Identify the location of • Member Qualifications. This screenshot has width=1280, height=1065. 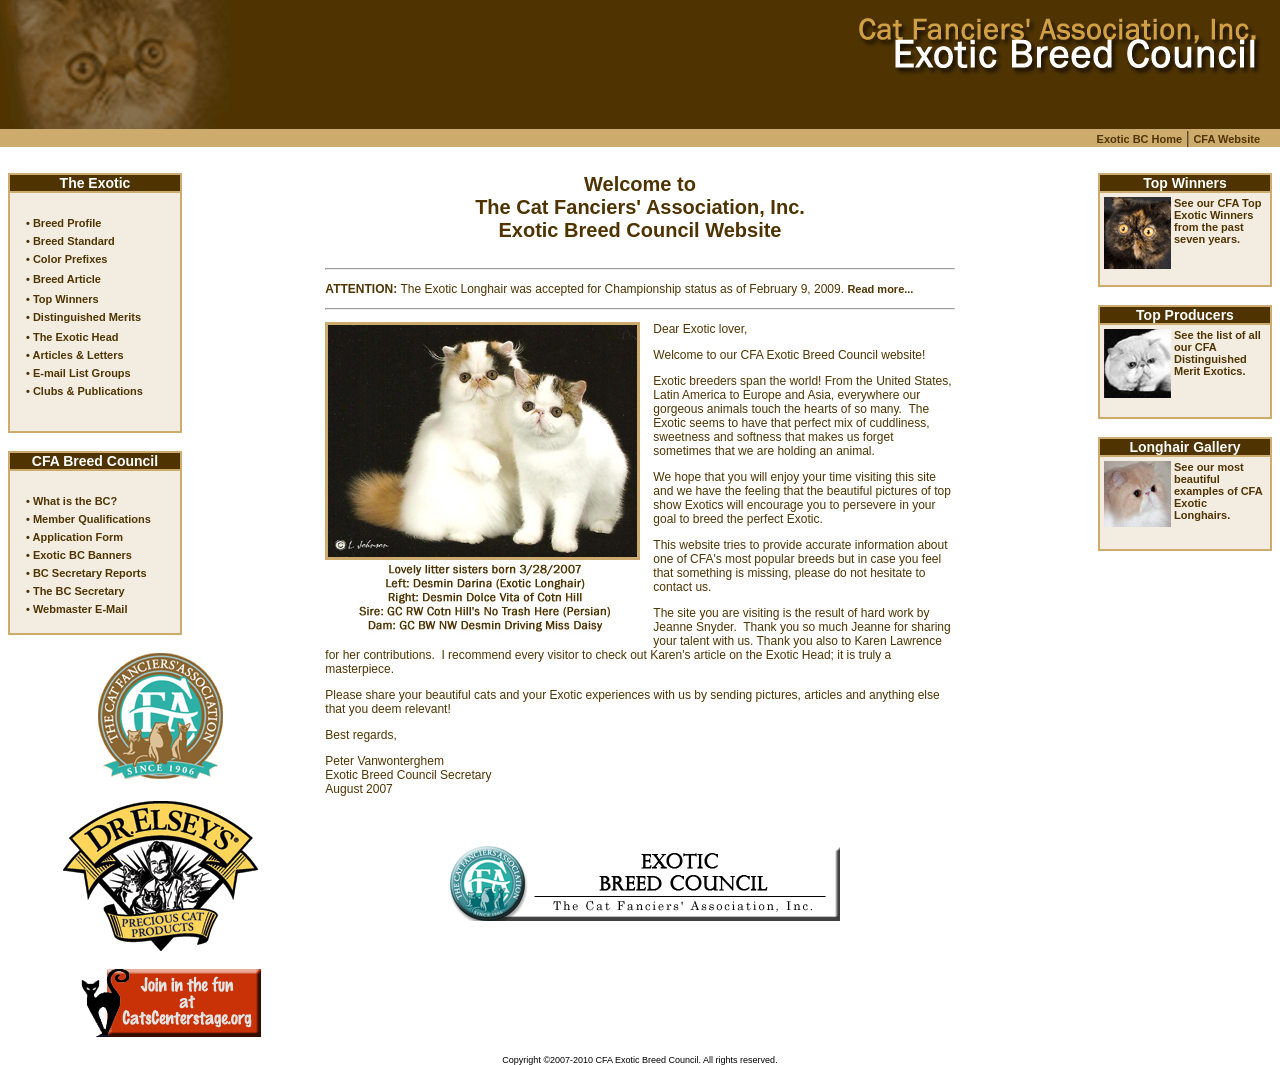
(88, 519).